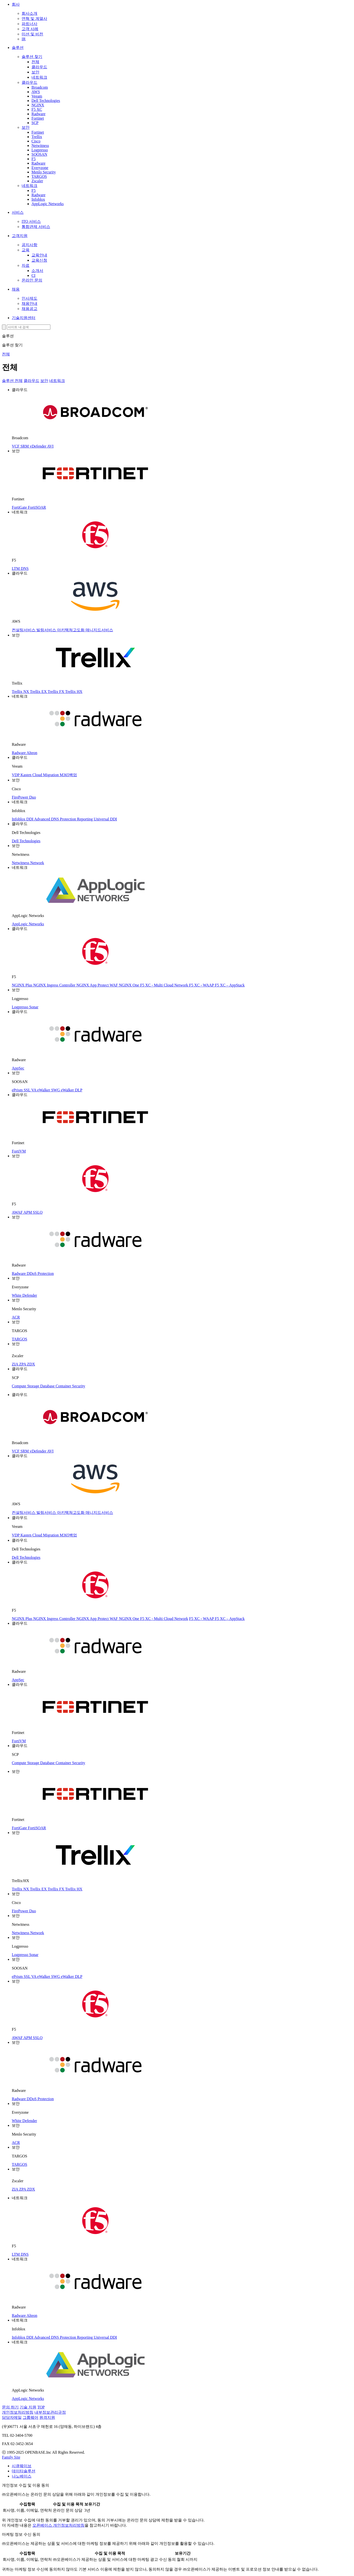  I want to click on F5 XC - WAAP, so click(202, 985).